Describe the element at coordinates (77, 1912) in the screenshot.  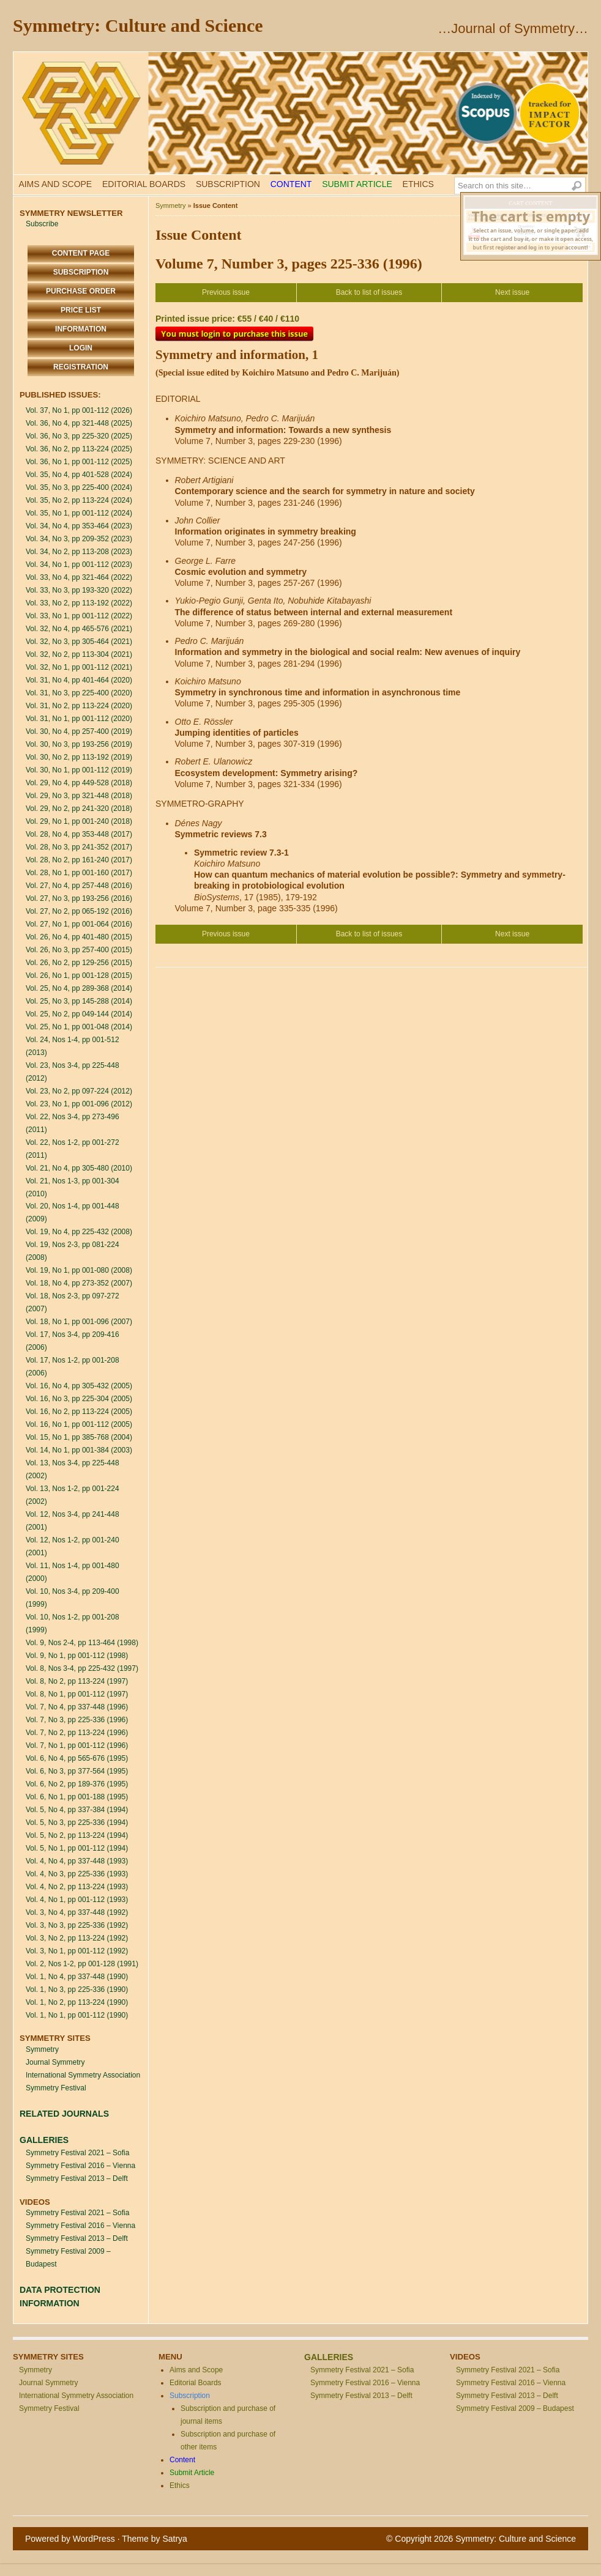
I see `Vol. 3, No 4, pp 337-448 (1992)` at that location.